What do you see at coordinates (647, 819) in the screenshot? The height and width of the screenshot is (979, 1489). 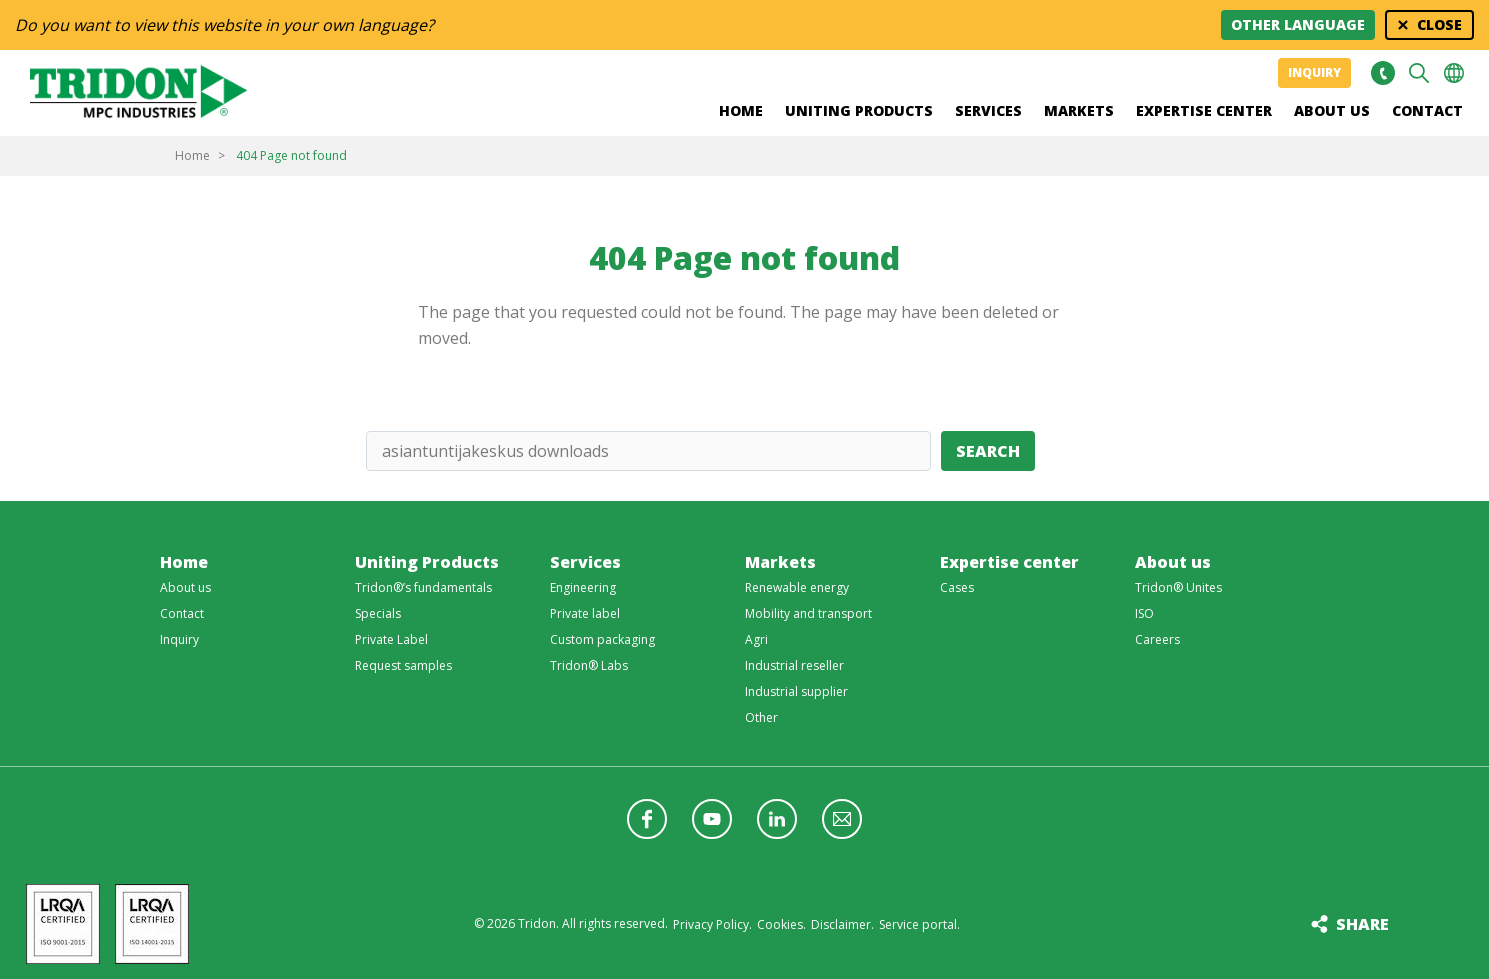 I see `Follow us on Facebook` at bounding box center [647, 819].